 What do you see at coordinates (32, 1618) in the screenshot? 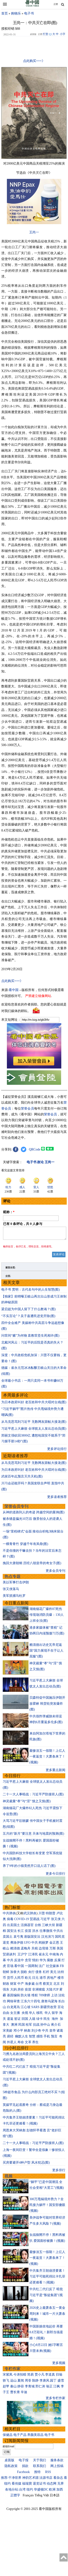
I see `挽回大唐朝纲 历经八朝皇帝的奇女子(图)` at bounding box center [32, 1618].